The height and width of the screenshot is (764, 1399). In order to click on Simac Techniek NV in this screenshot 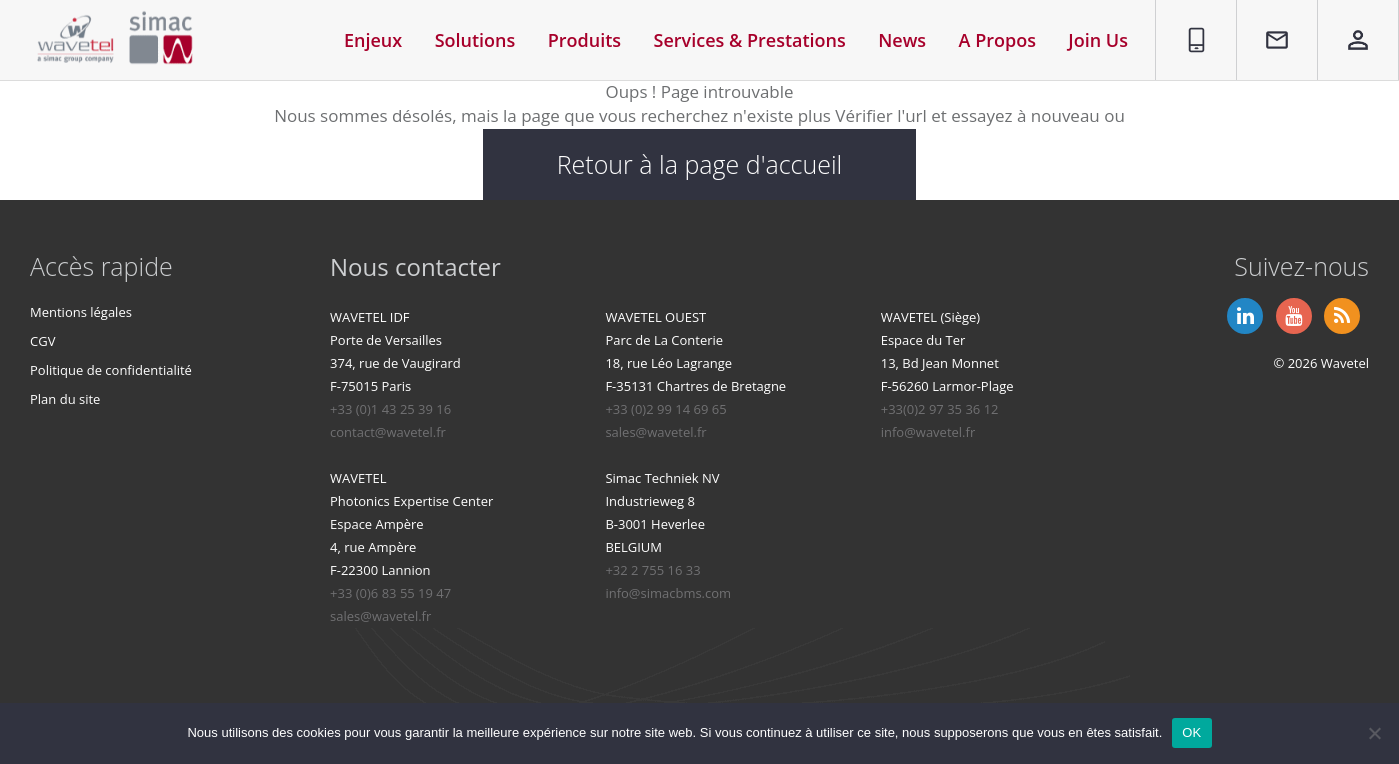, I will do `click(662, 479)`.